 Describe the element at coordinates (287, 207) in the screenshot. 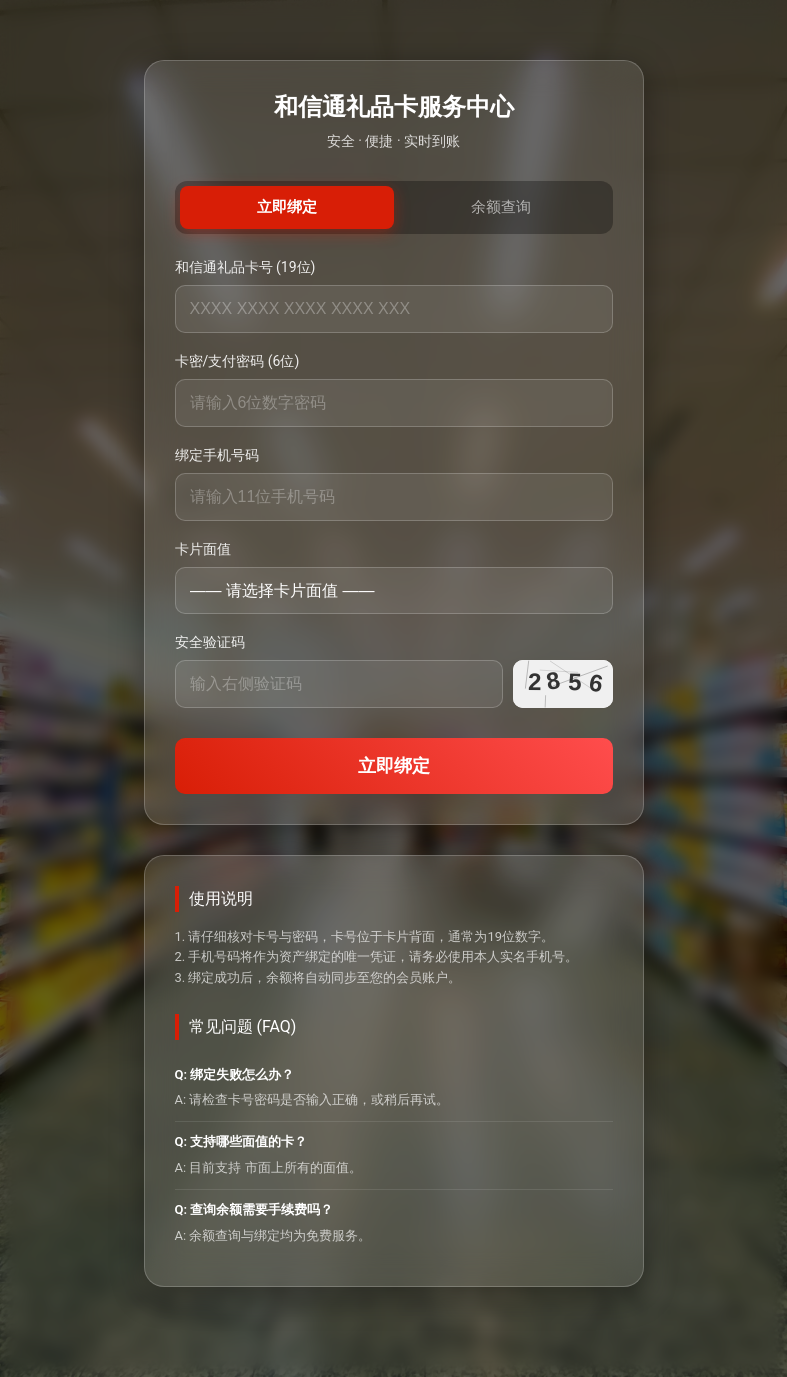

I see `立即绑定` at that location.